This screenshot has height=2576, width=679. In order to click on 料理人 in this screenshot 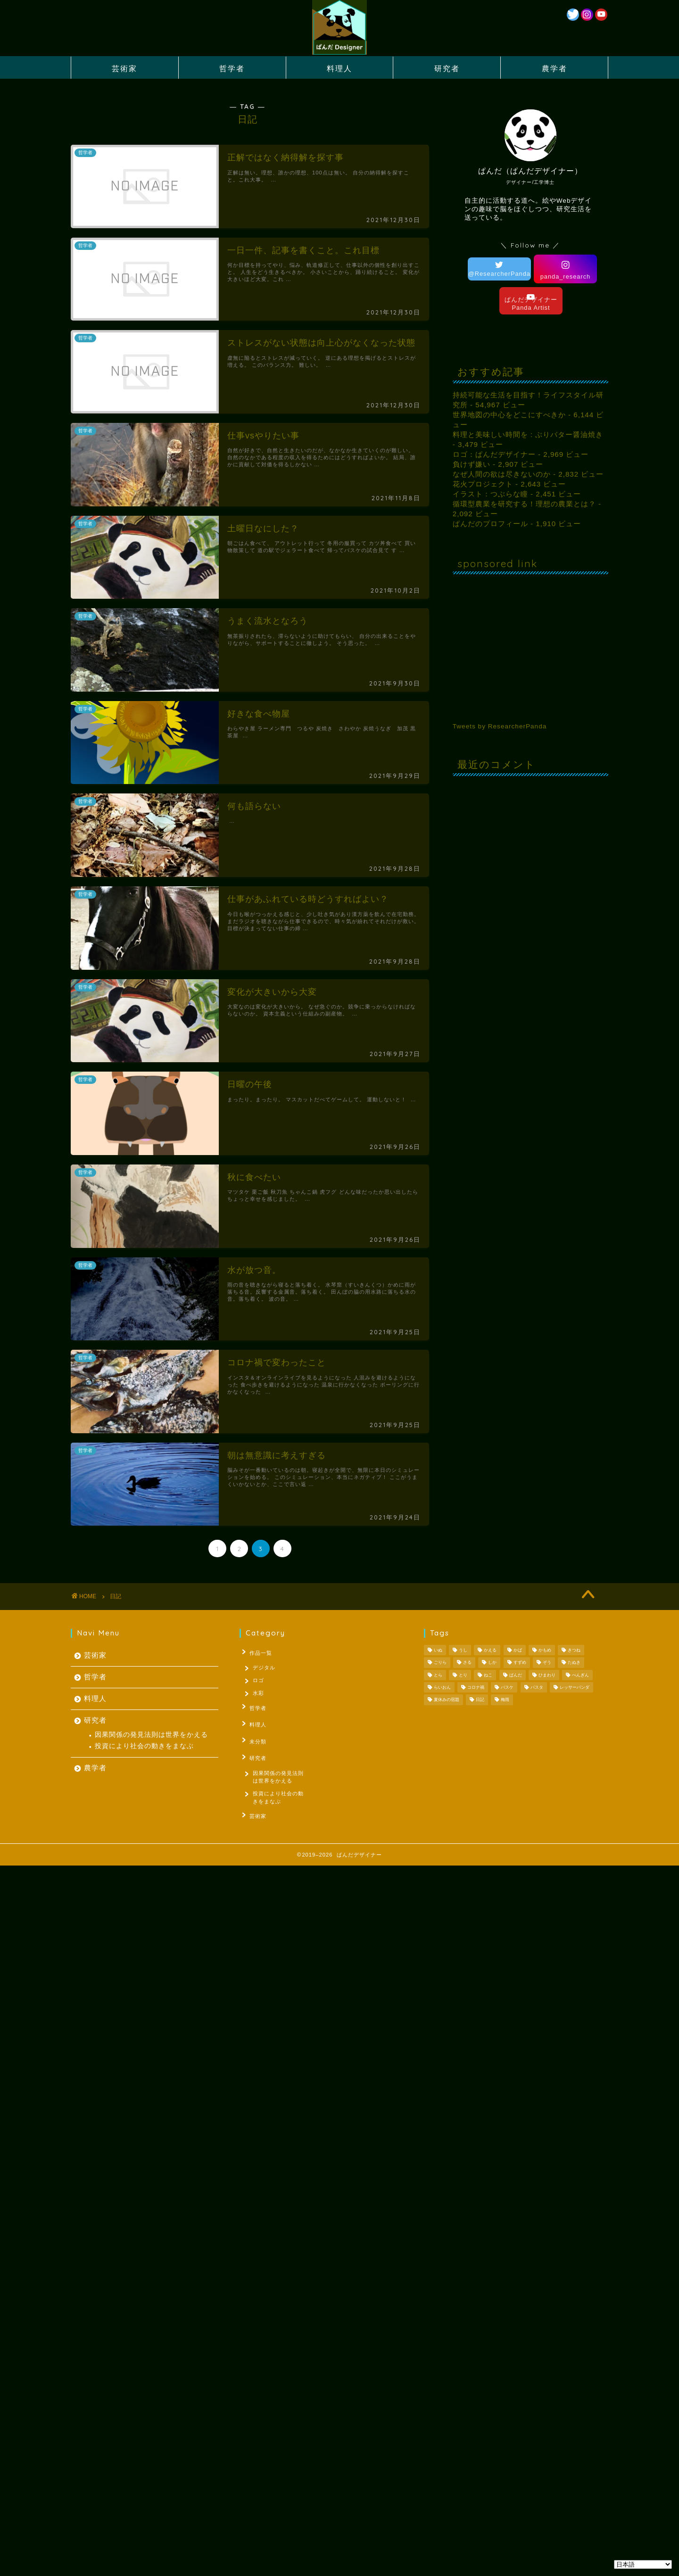, I will do `click(339, 68)`.